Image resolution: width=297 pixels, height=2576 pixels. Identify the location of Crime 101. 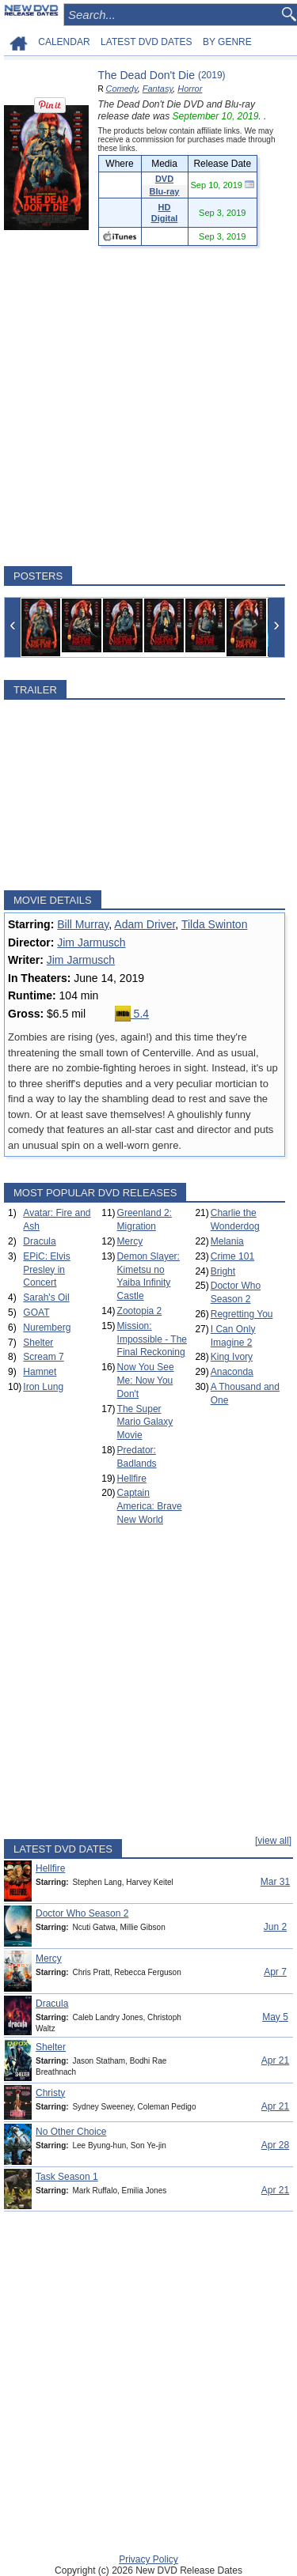
(232, 1256).